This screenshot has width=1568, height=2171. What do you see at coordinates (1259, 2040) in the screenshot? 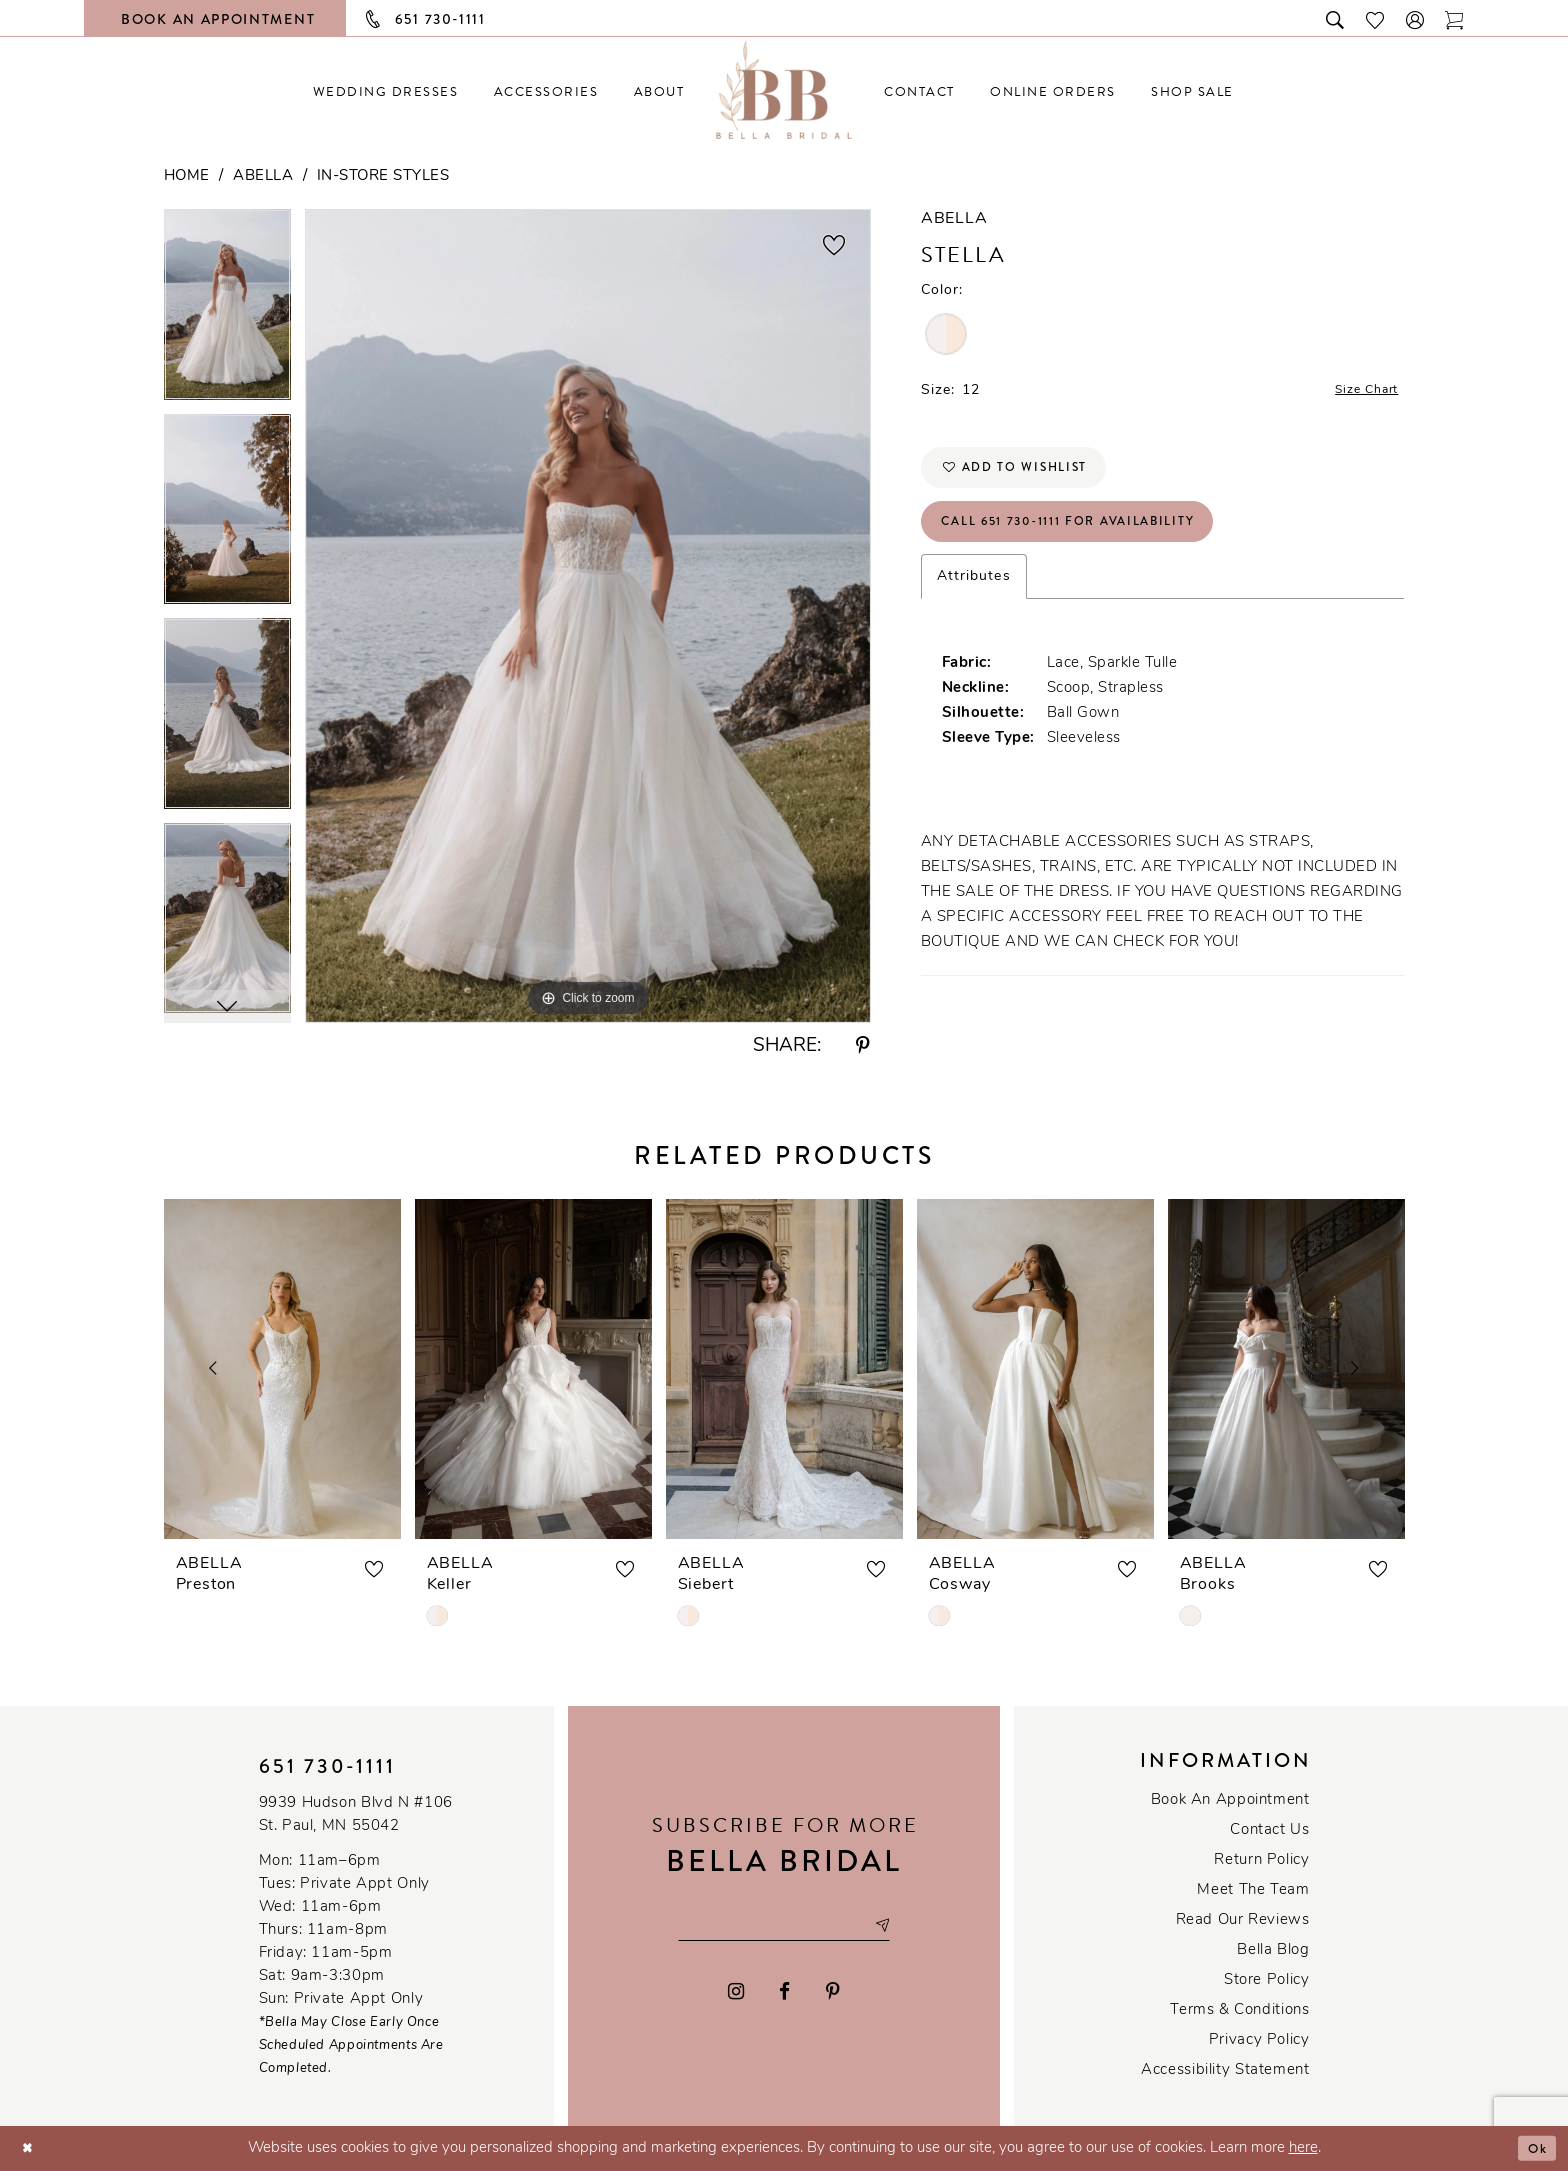
I see `Privacy policy` at bounding box center [1259, 2040].